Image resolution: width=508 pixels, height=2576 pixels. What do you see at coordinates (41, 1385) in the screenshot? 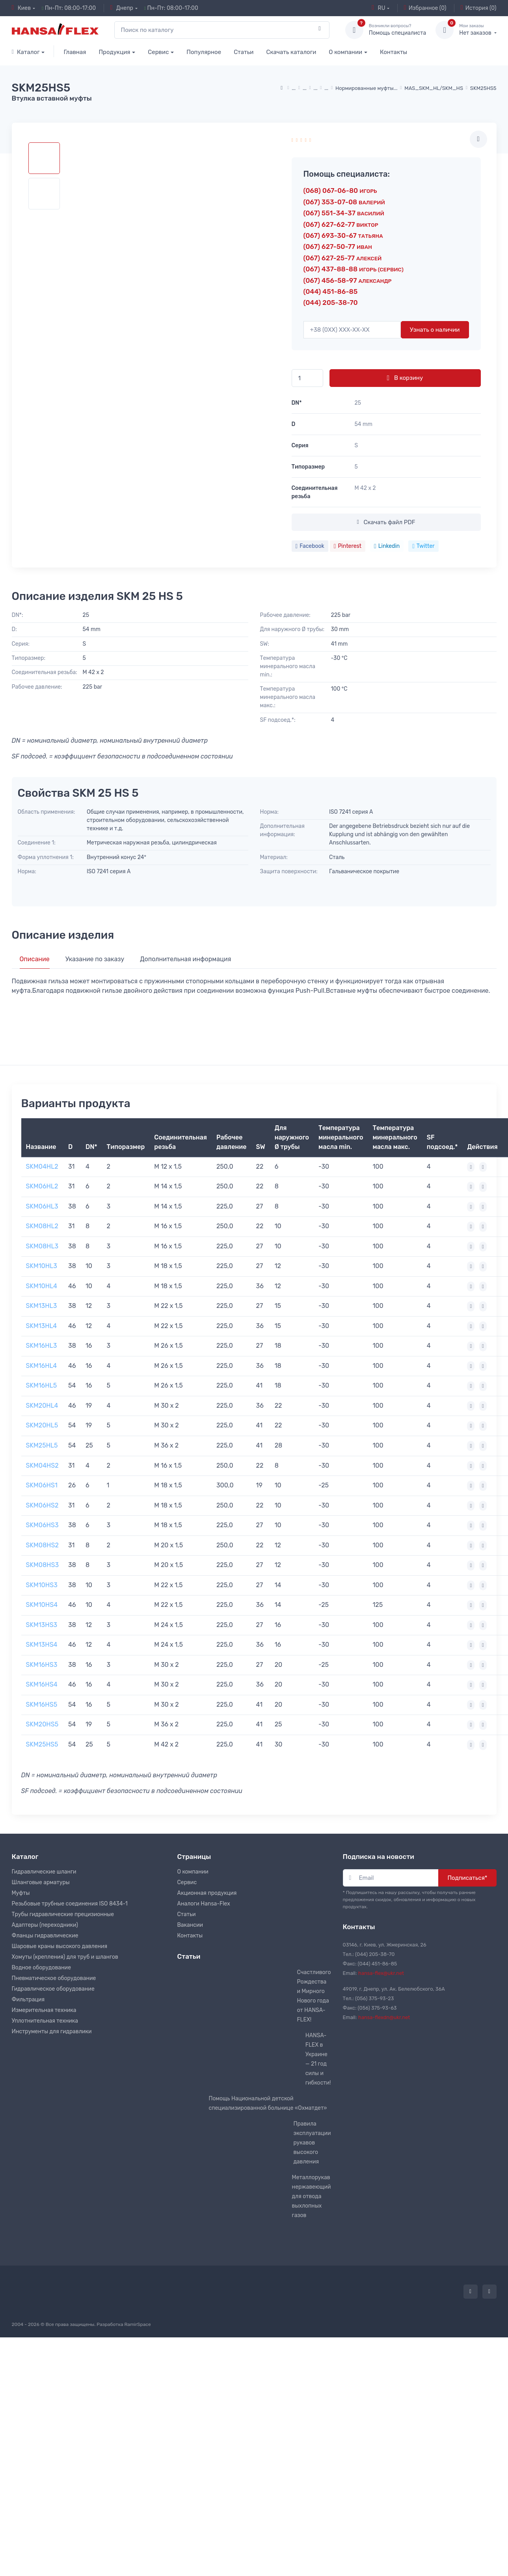
I see `SKM16HL5` at bounding box center [41, 1385].